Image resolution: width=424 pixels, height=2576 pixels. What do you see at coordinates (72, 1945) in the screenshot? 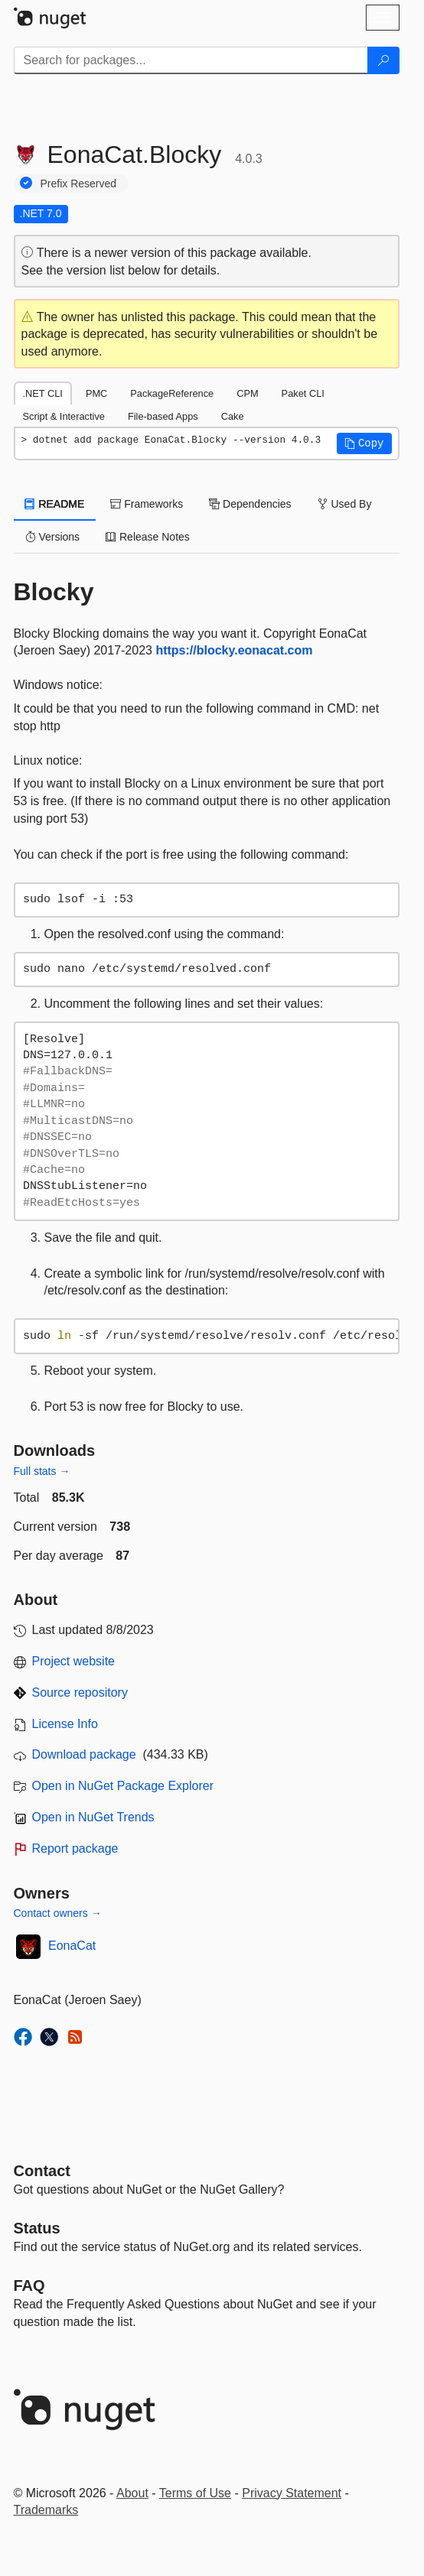
I see `EonaCat` at bounding box center [72, 1945].